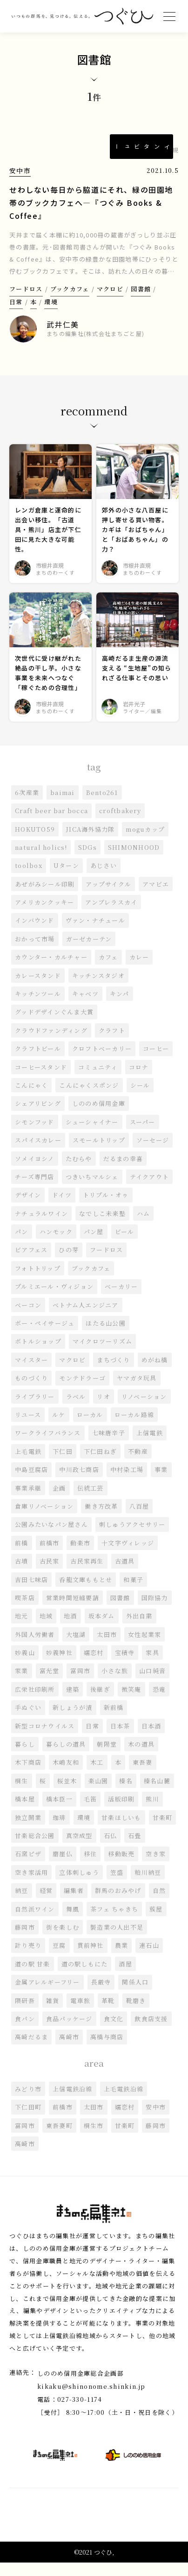  Describe the element at coordinates (35, 951) in the screenshot. I see `おかって市場` at that location.